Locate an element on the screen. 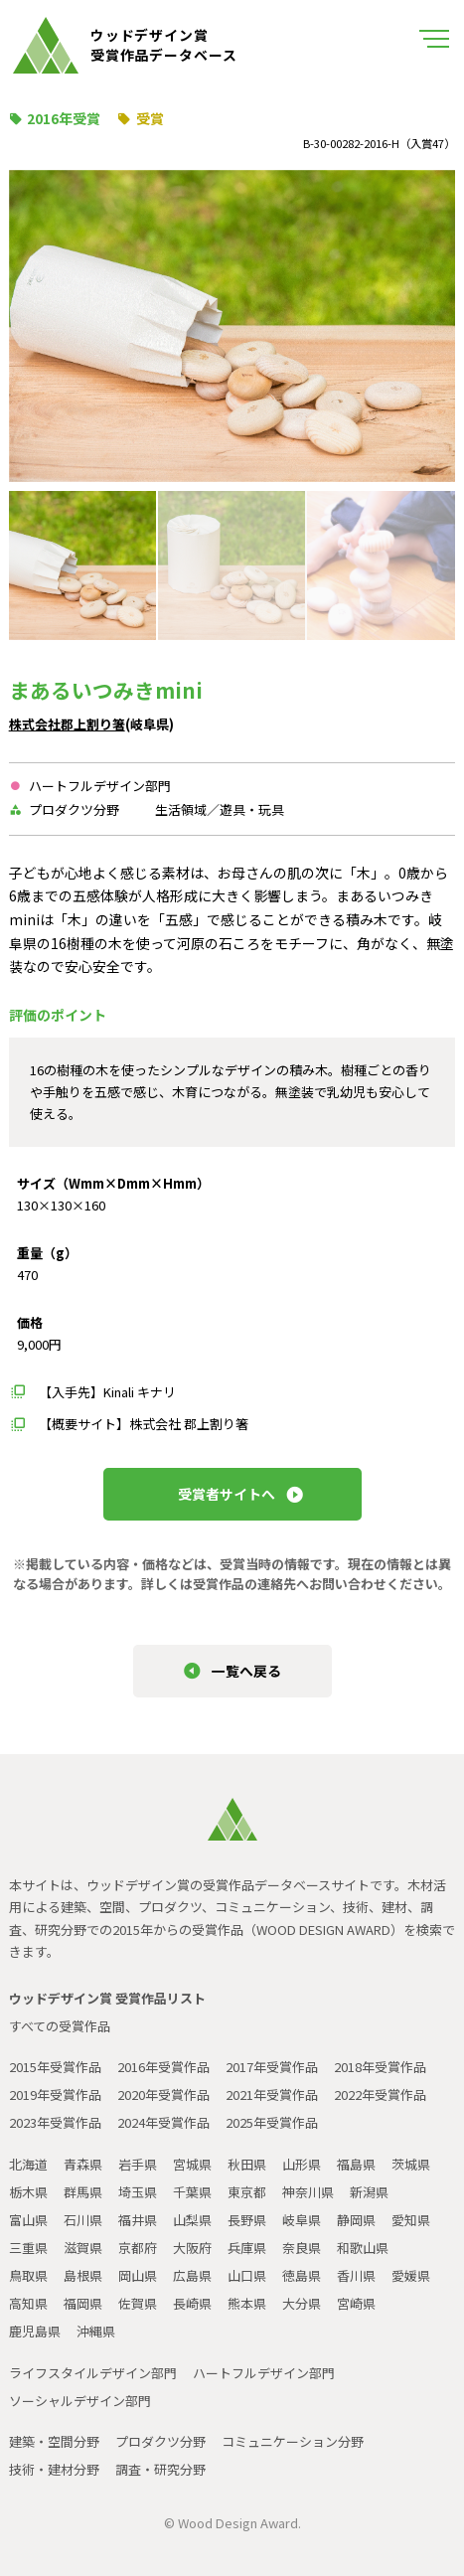 Image resolution: width=464 pixels, height=2576 pixels. 【概要サイト】株式会社 郡上割り箸 is located at coordinates (143, 1423).